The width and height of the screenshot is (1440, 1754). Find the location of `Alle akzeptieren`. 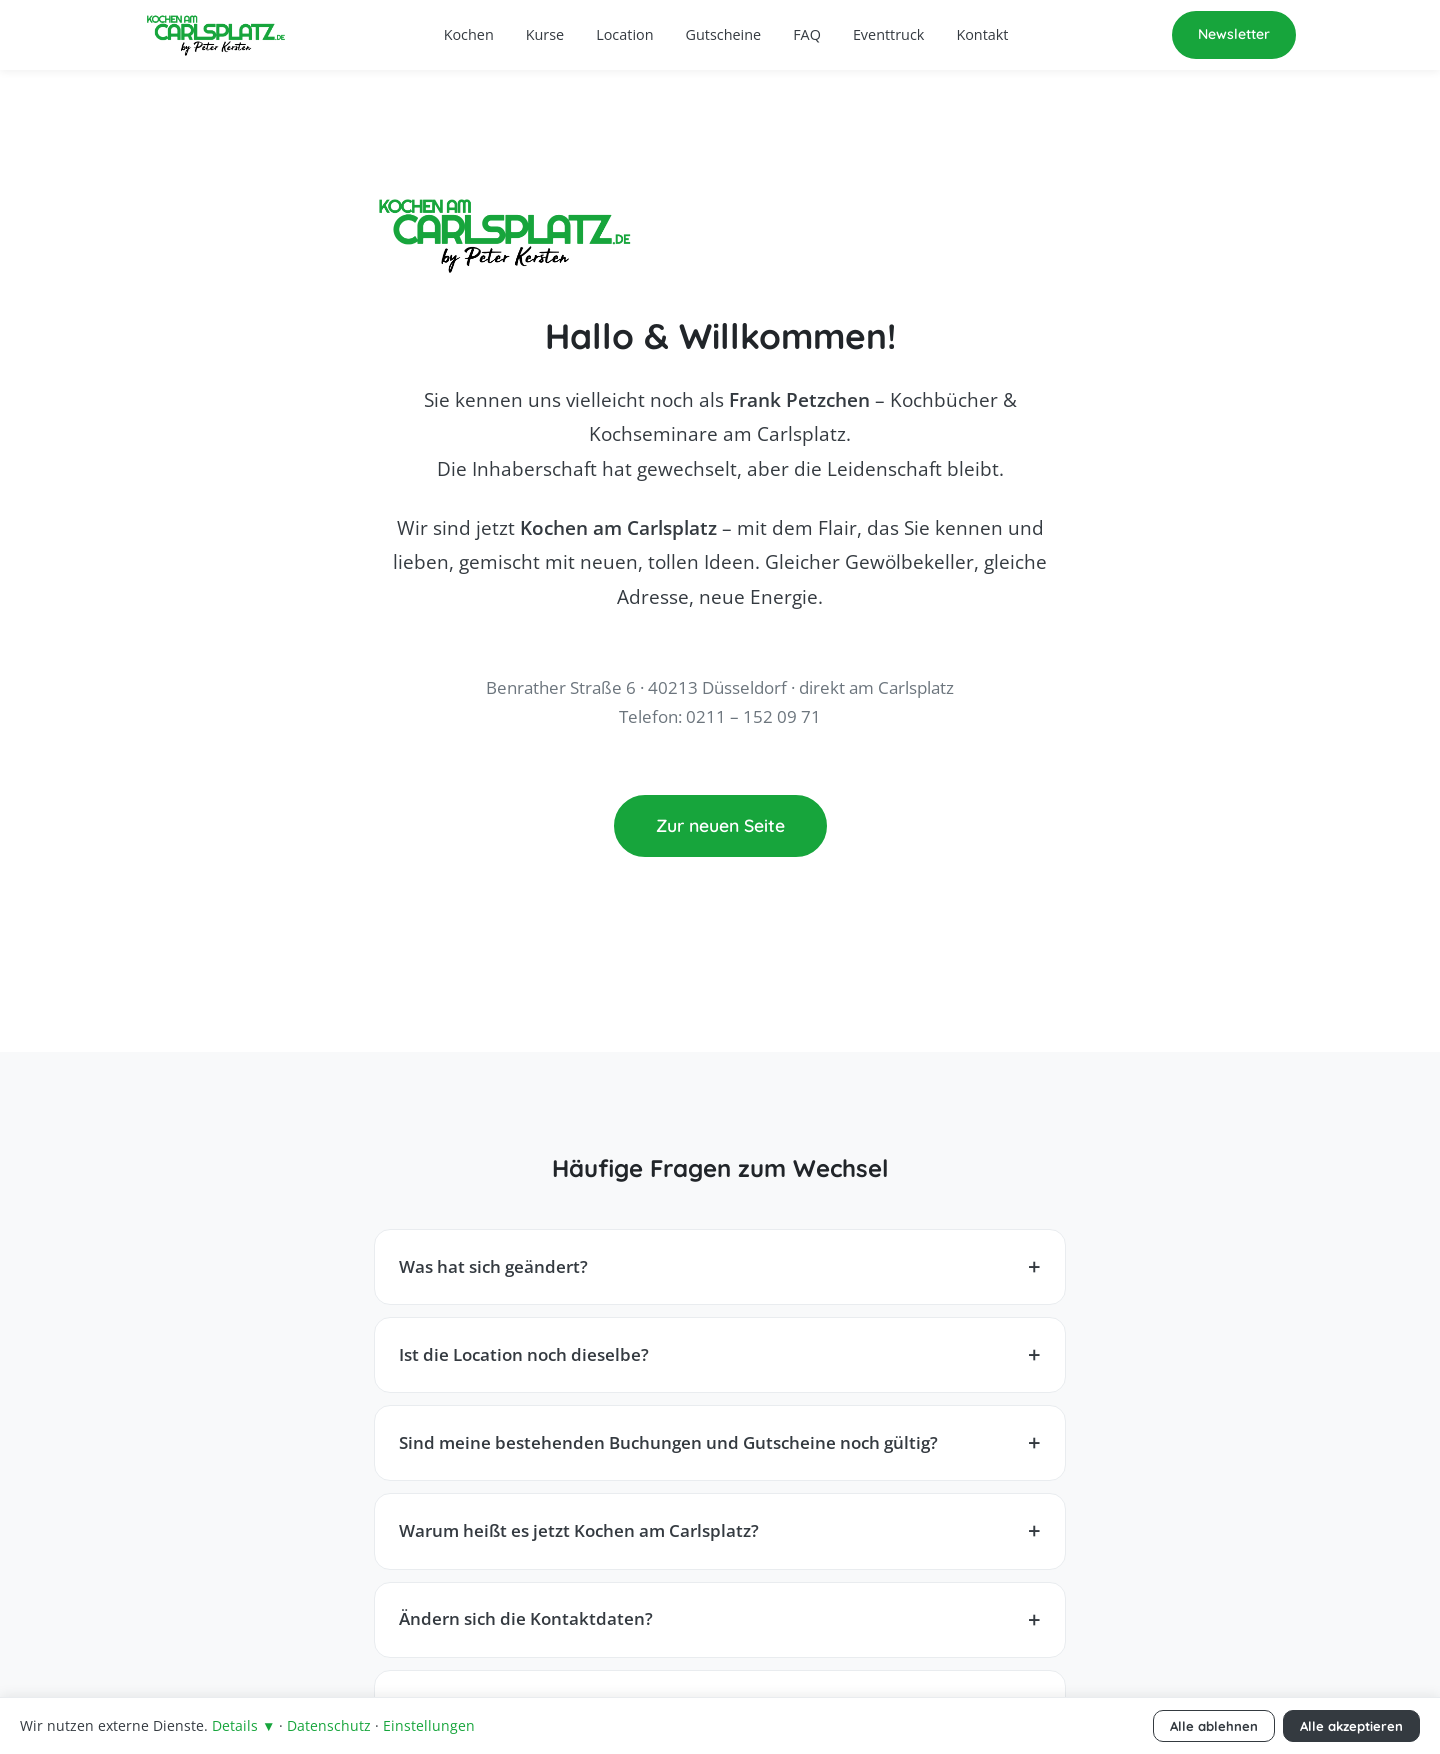

Alle akzeptieren is located at coordinates (1351, 1726).